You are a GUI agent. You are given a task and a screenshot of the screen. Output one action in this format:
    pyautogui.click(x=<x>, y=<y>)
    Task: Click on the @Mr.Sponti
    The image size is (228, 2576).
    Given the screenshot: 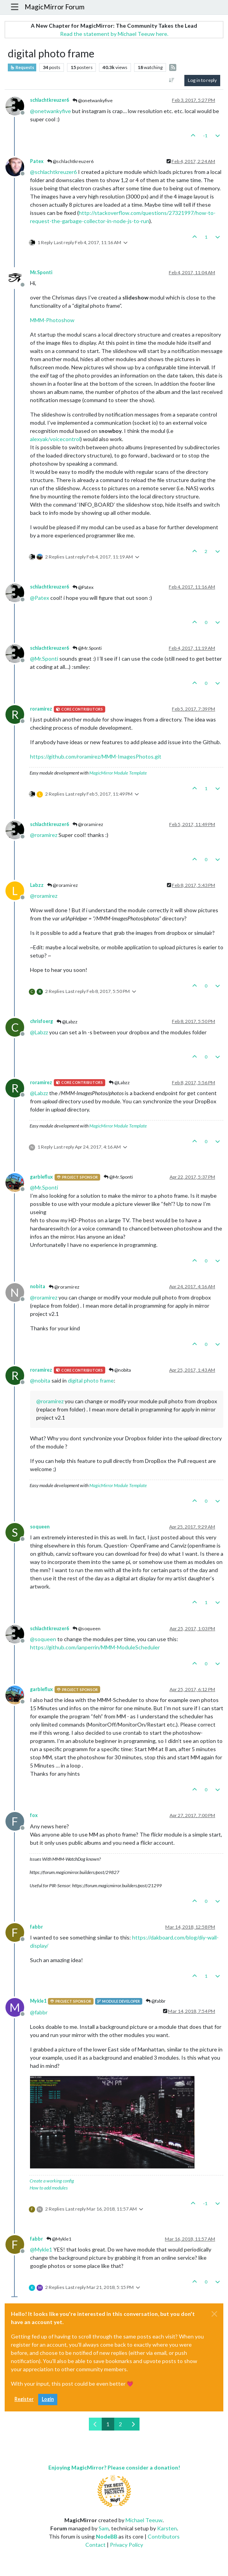 What is the action you would take?
    pyautogui.click(x=87, y=648)
    